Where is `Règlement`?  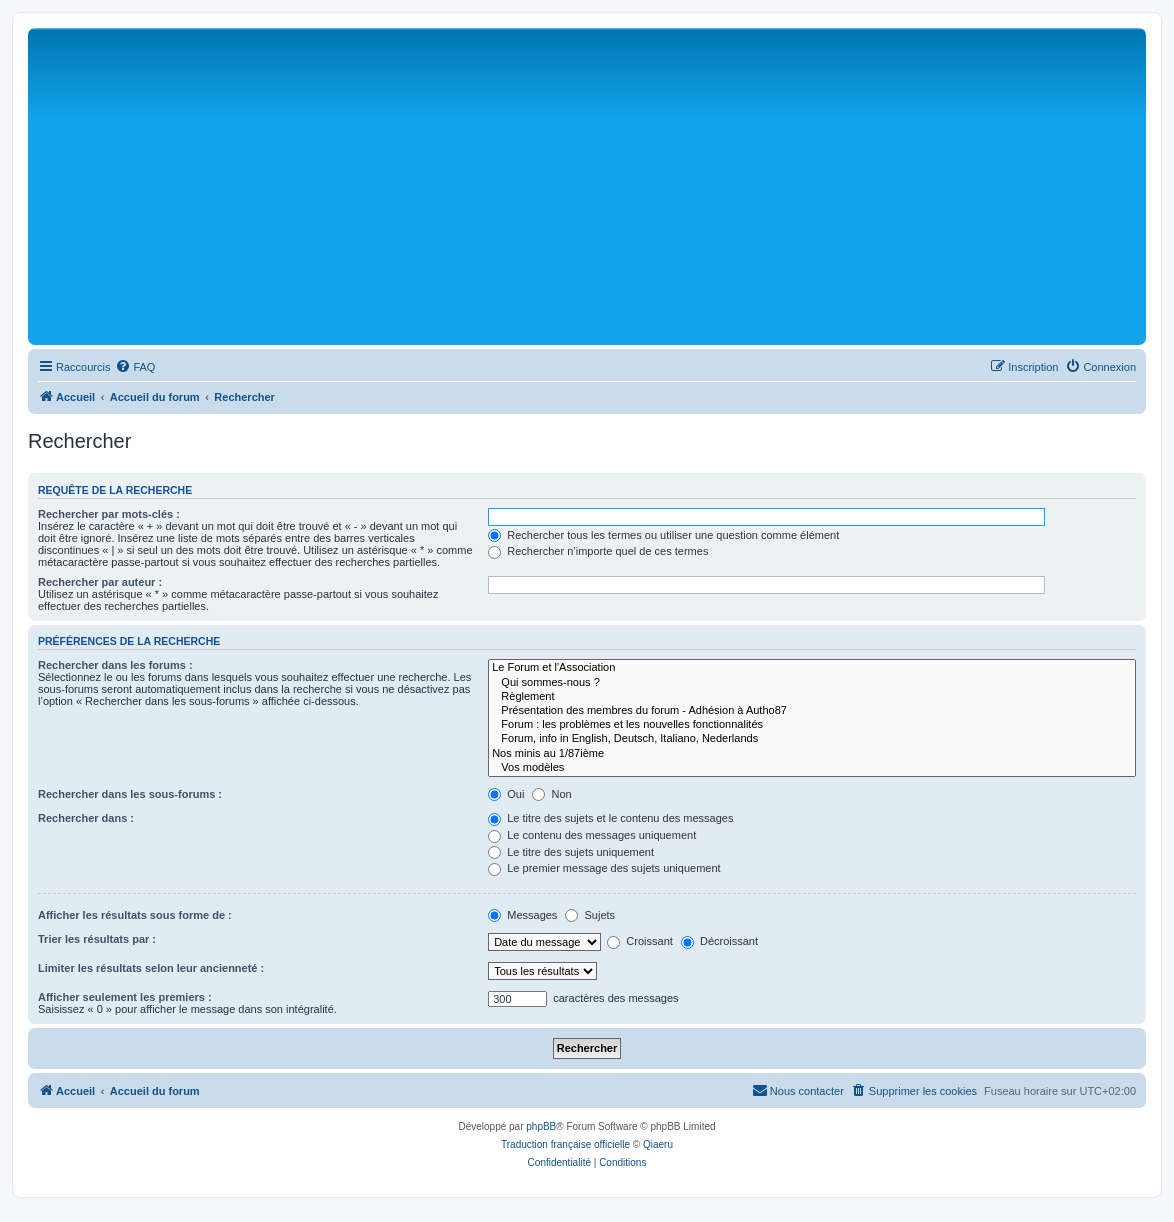
Règlement is located at coordinates (812, 697).